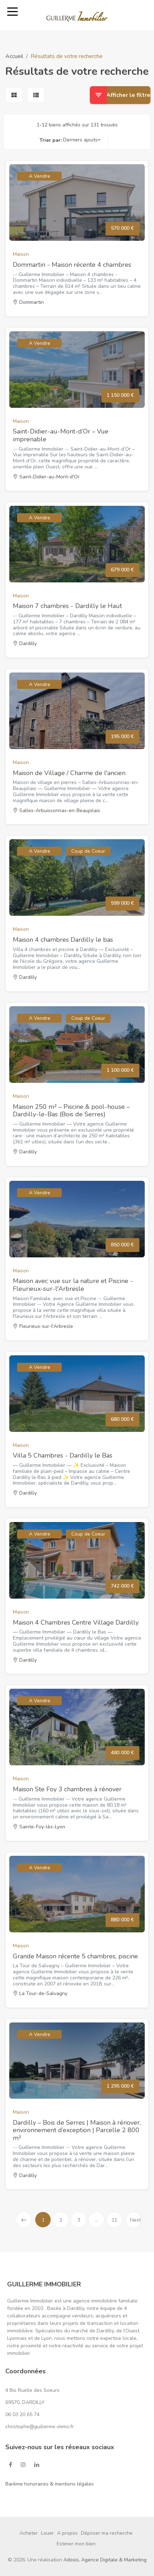 This screenshot has height=2576, width=154. I want to click on A Vendre, so click(39, 176).